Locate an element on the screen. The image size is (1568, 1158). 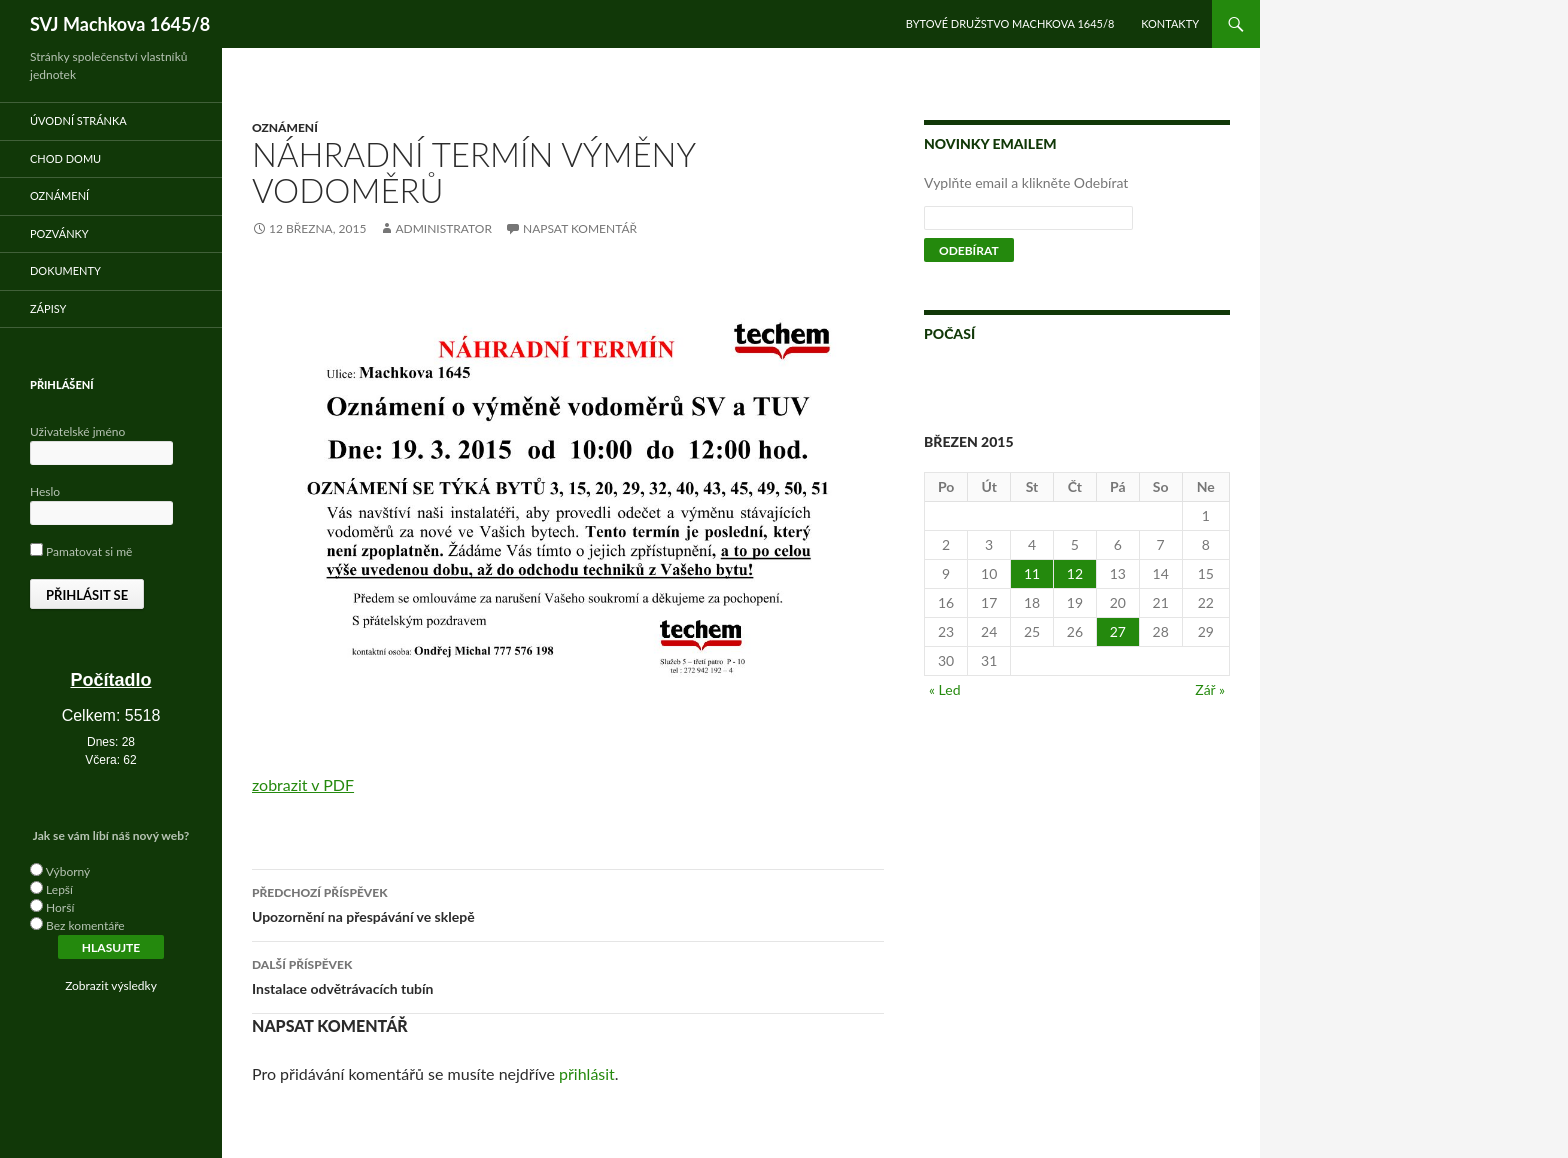
zobrazit v PDF is located at coordinates (303, 784).